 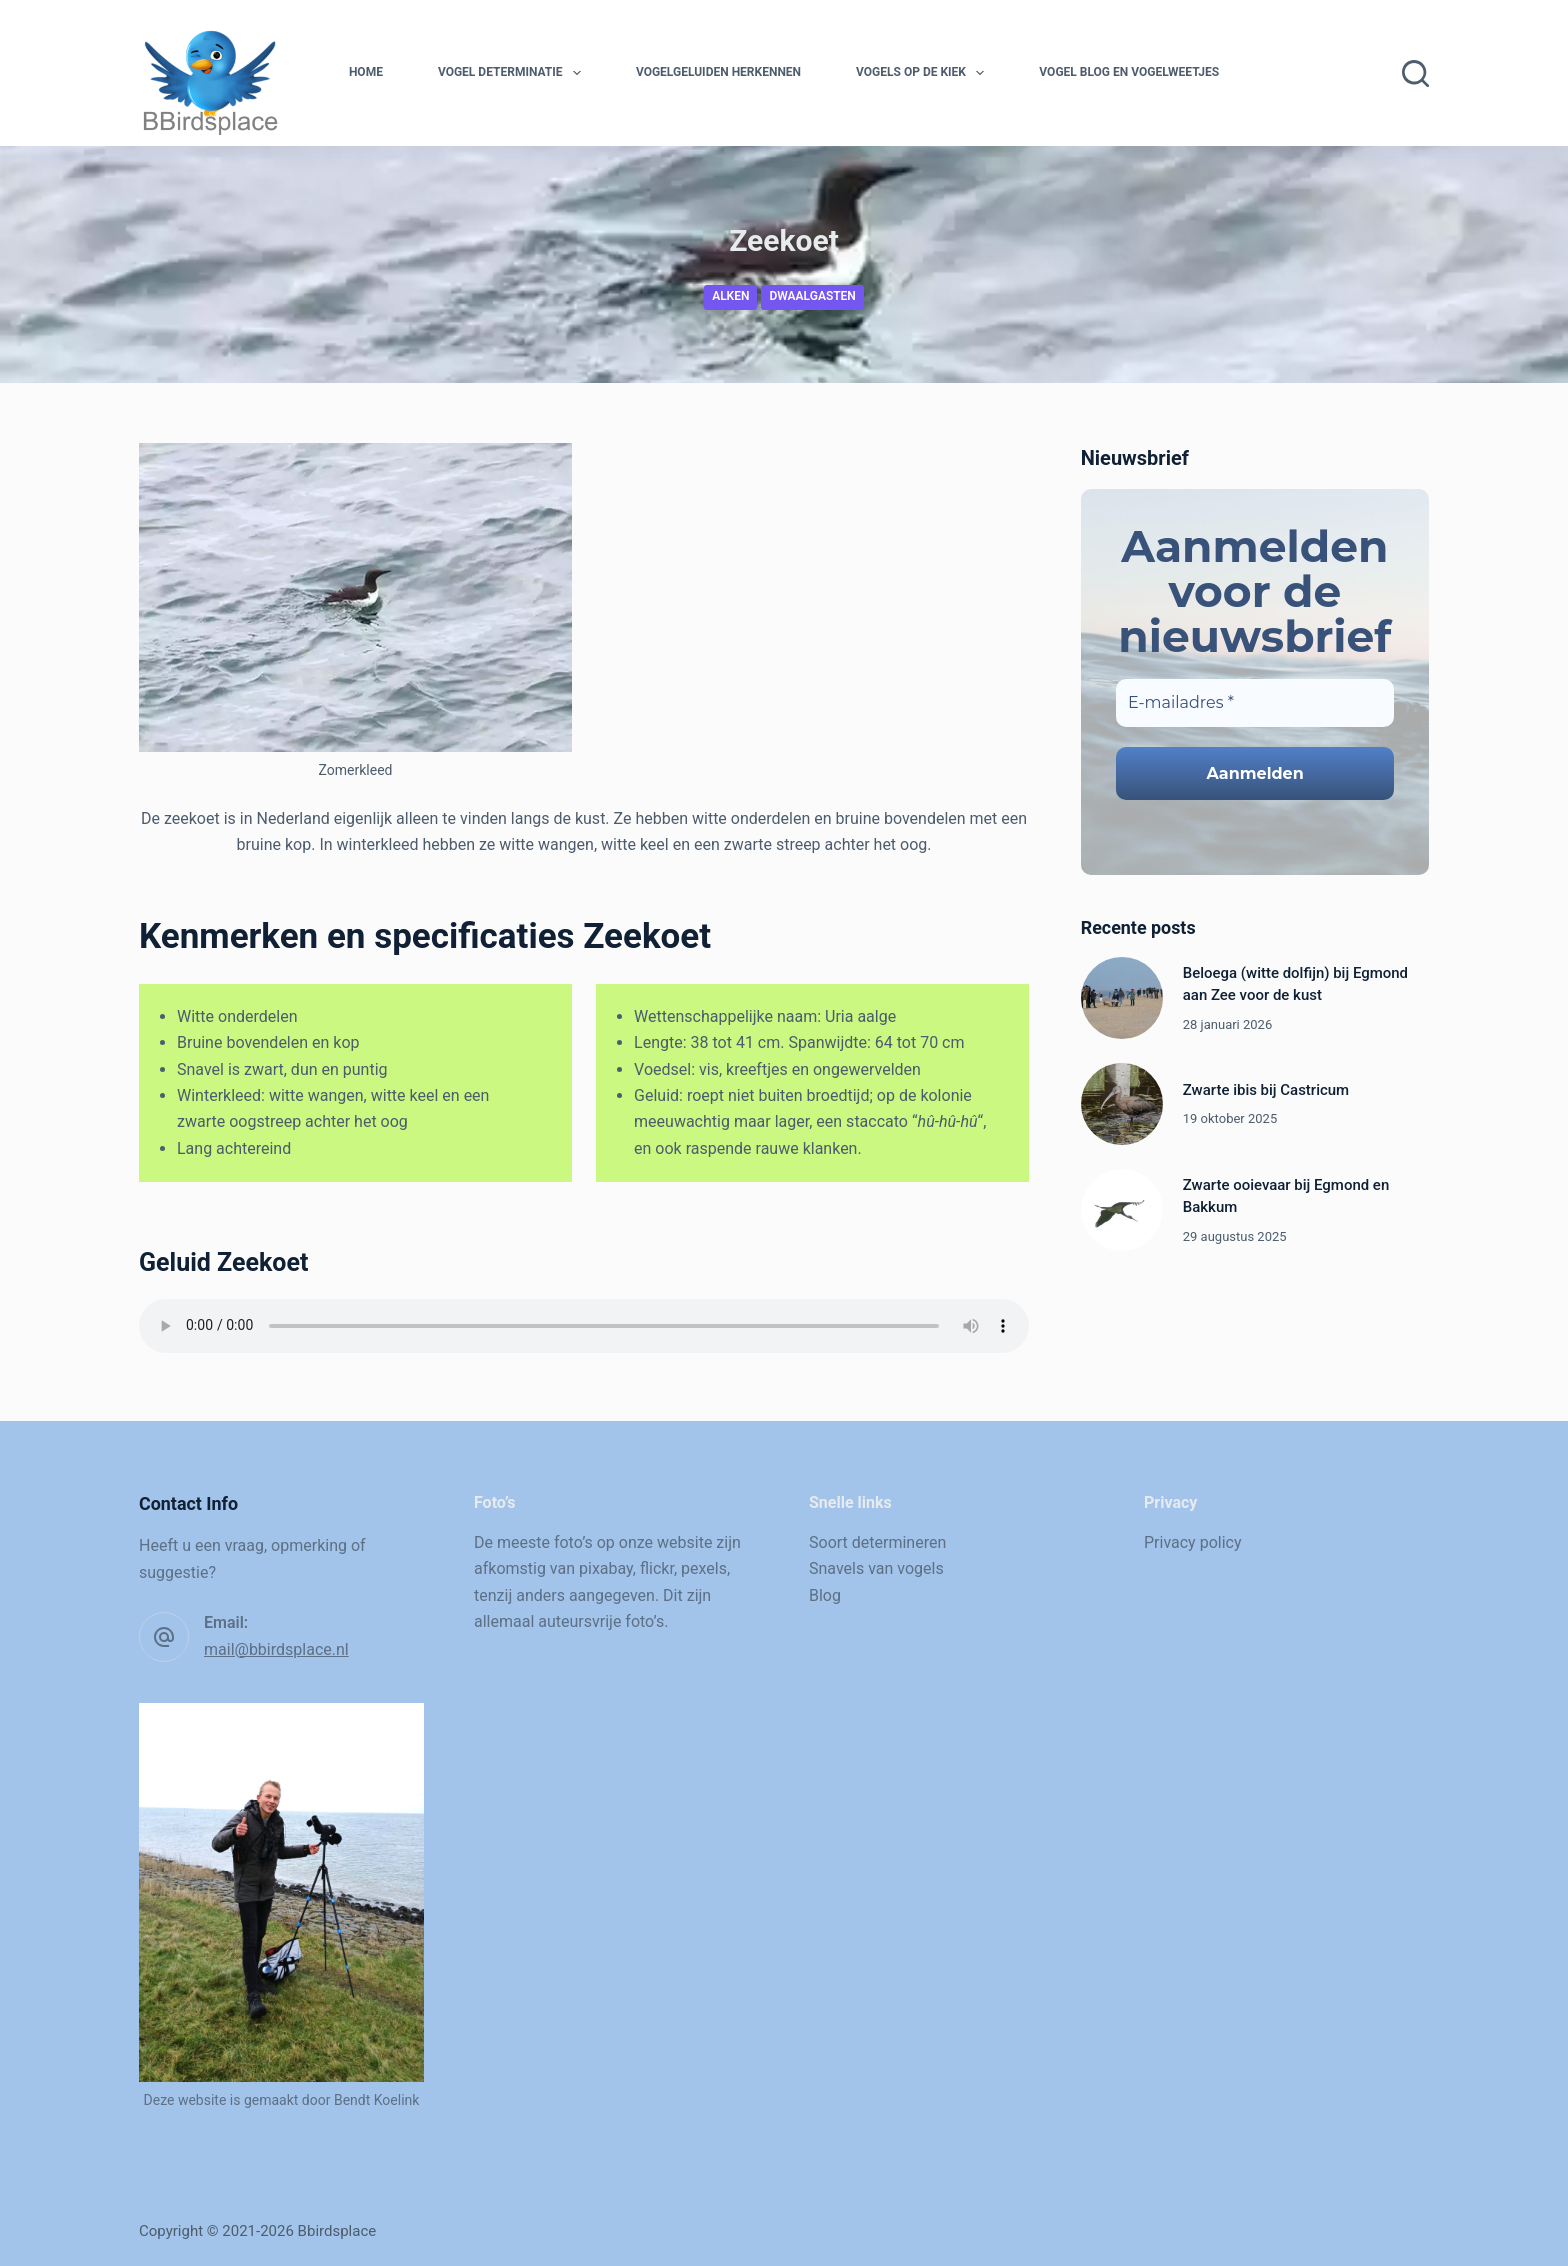 What do you see at coordinates (1122, 1210) in the screenshot?
I see `[Zwarte ooievaar bij Egmond en Bakkum]` at bounding box center [1122, 1210].